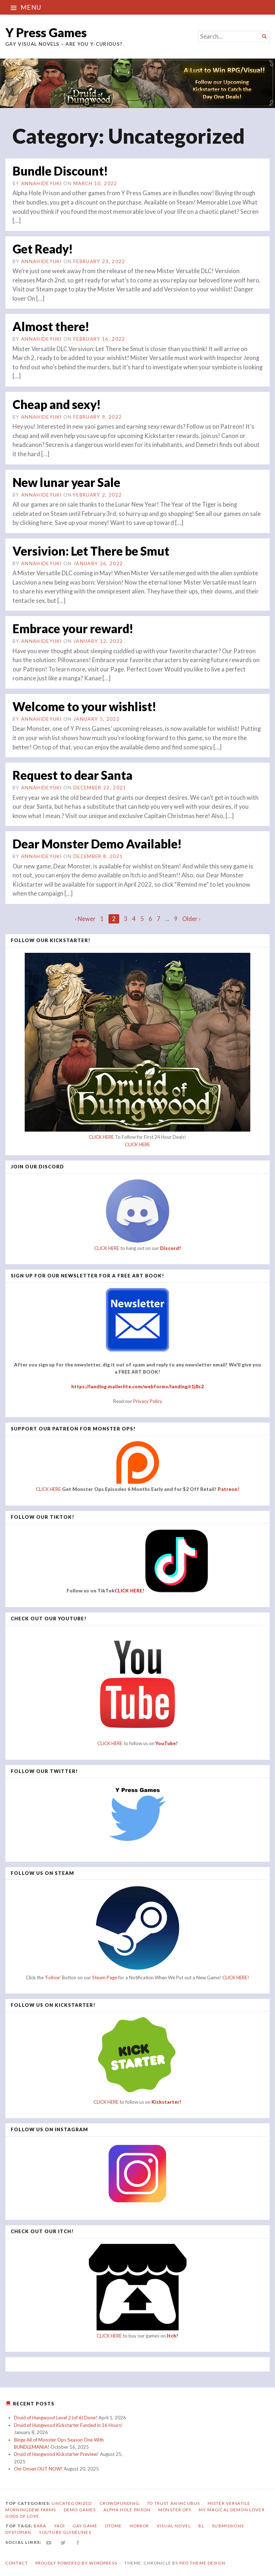 The image size is (275, 2576). What do you see at coordinates (119, 2502) in the screenshot?
I see `Crowdfunding` at bounding box center [119, 2502].